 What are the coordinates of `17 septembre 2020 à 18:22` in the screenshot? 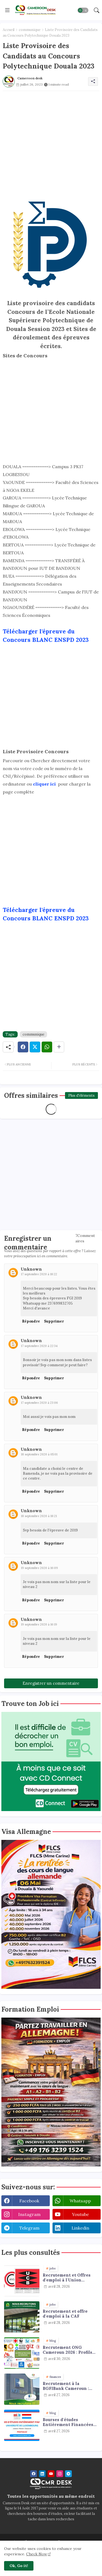 It's located at (39, 1274).